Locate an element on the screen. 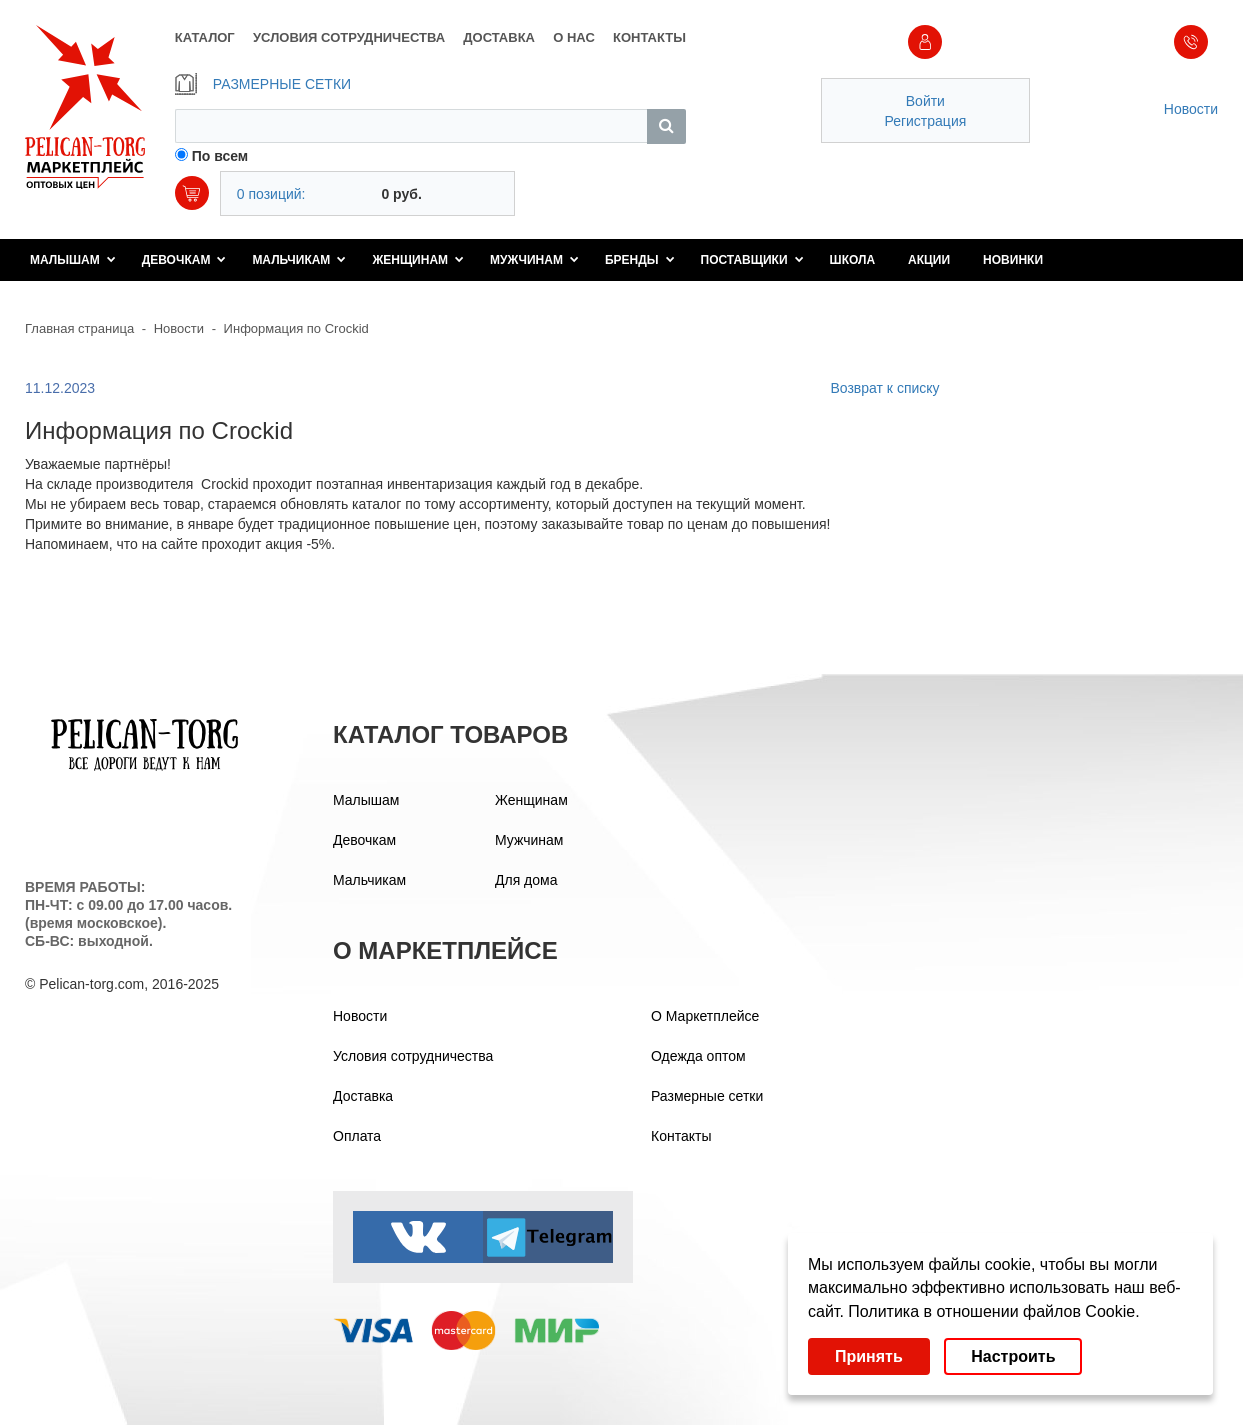 The image size is (1243, 1425). Девочкам is located at coordinates (184, 260).